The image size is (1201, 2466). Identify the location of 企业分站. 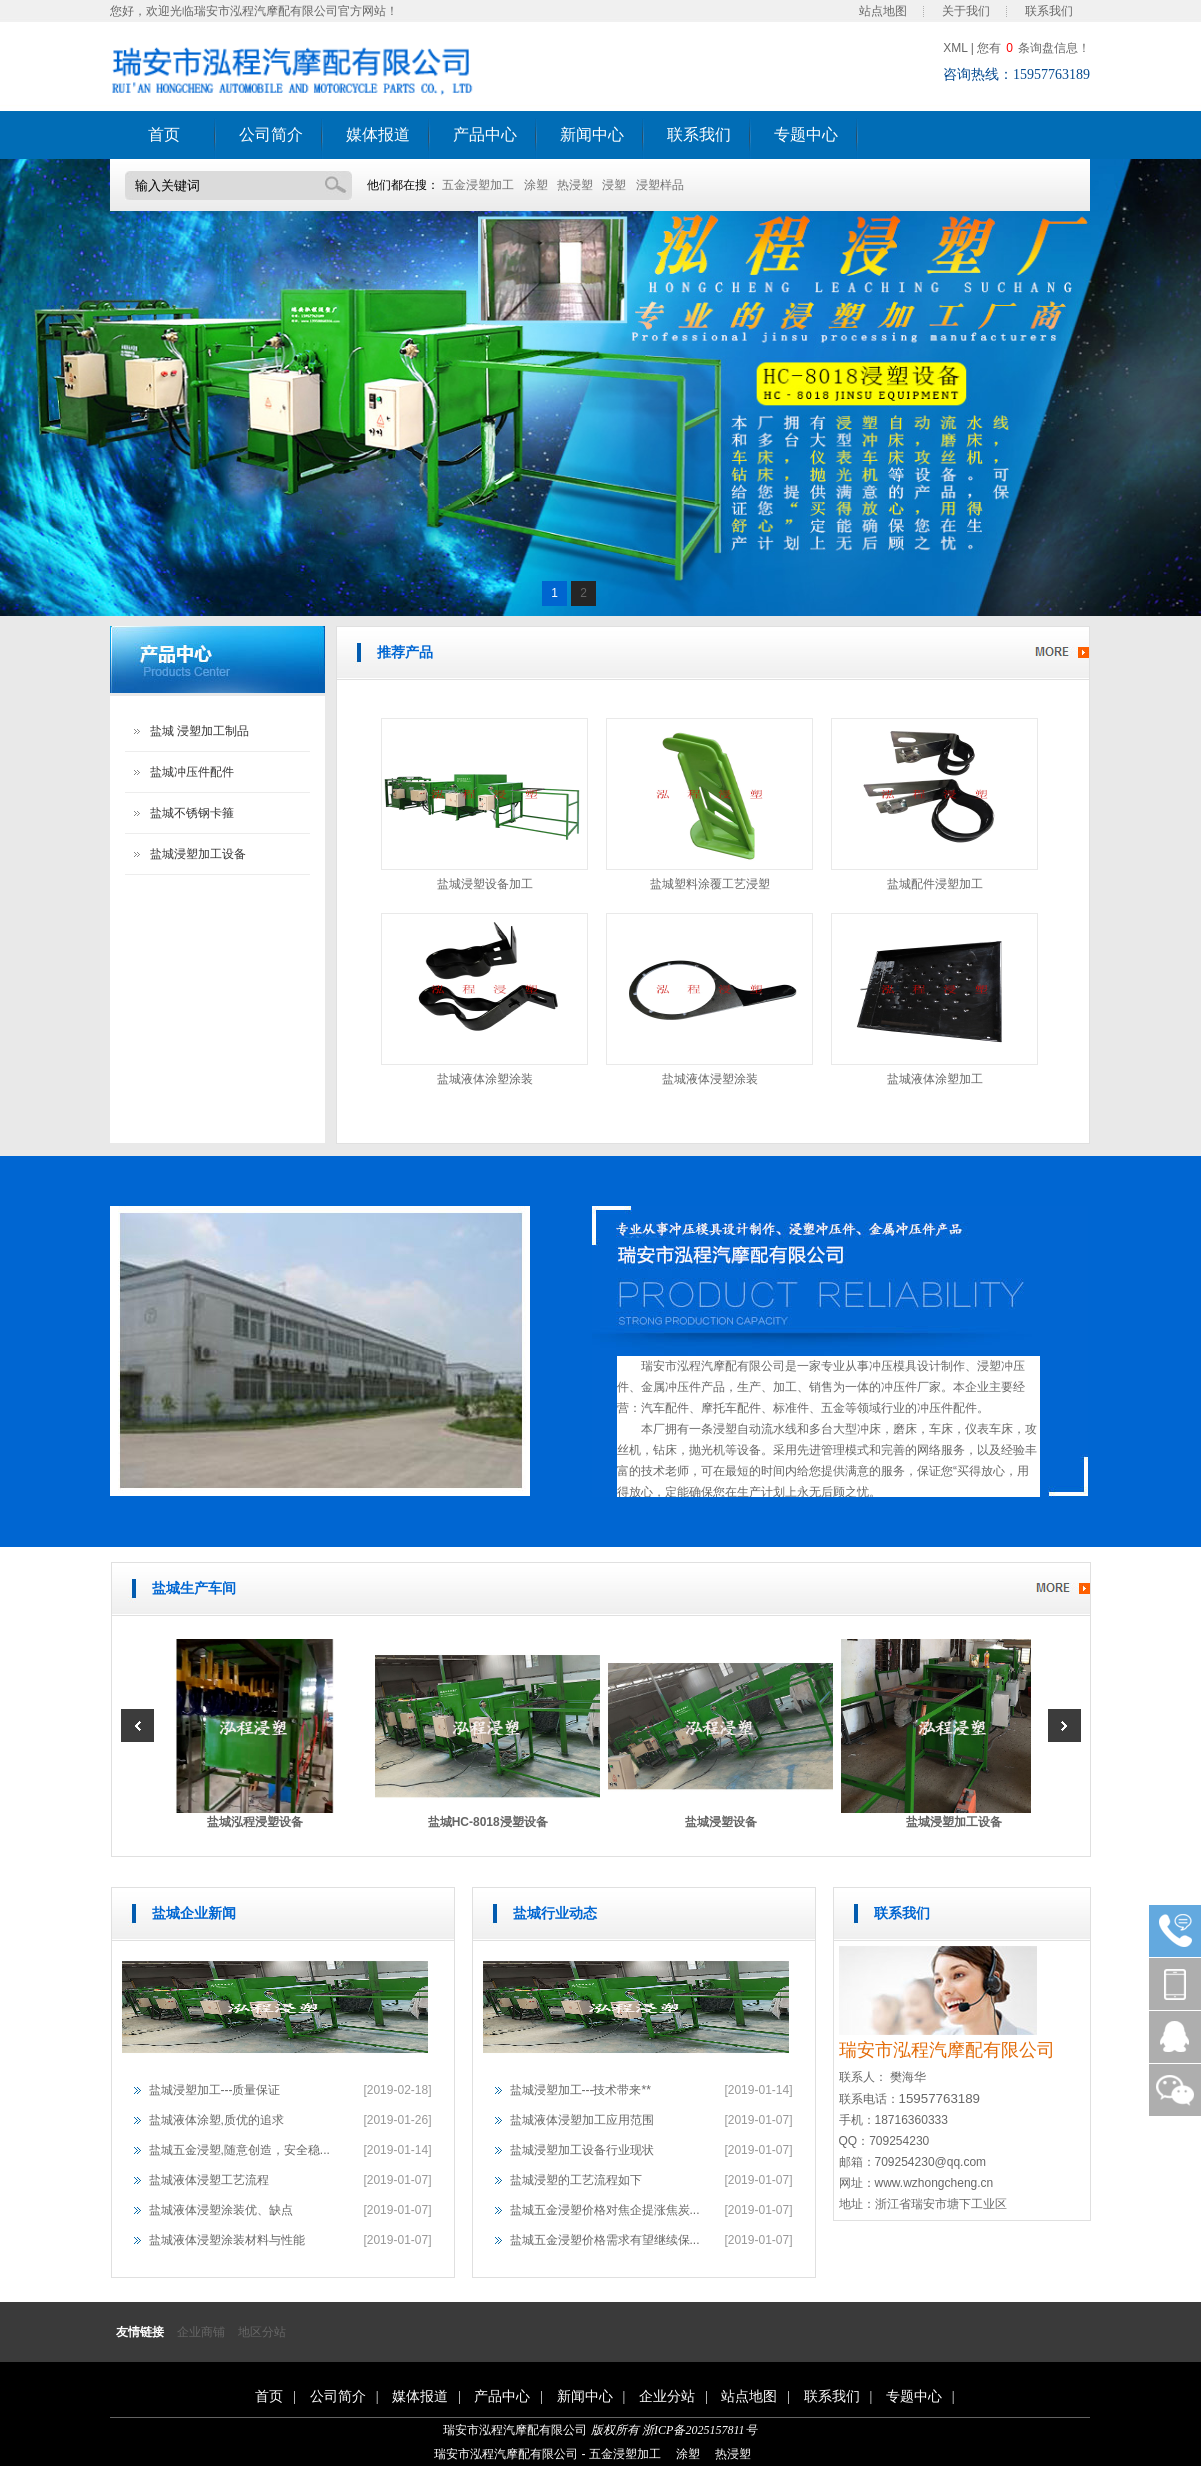
(667, 2396).